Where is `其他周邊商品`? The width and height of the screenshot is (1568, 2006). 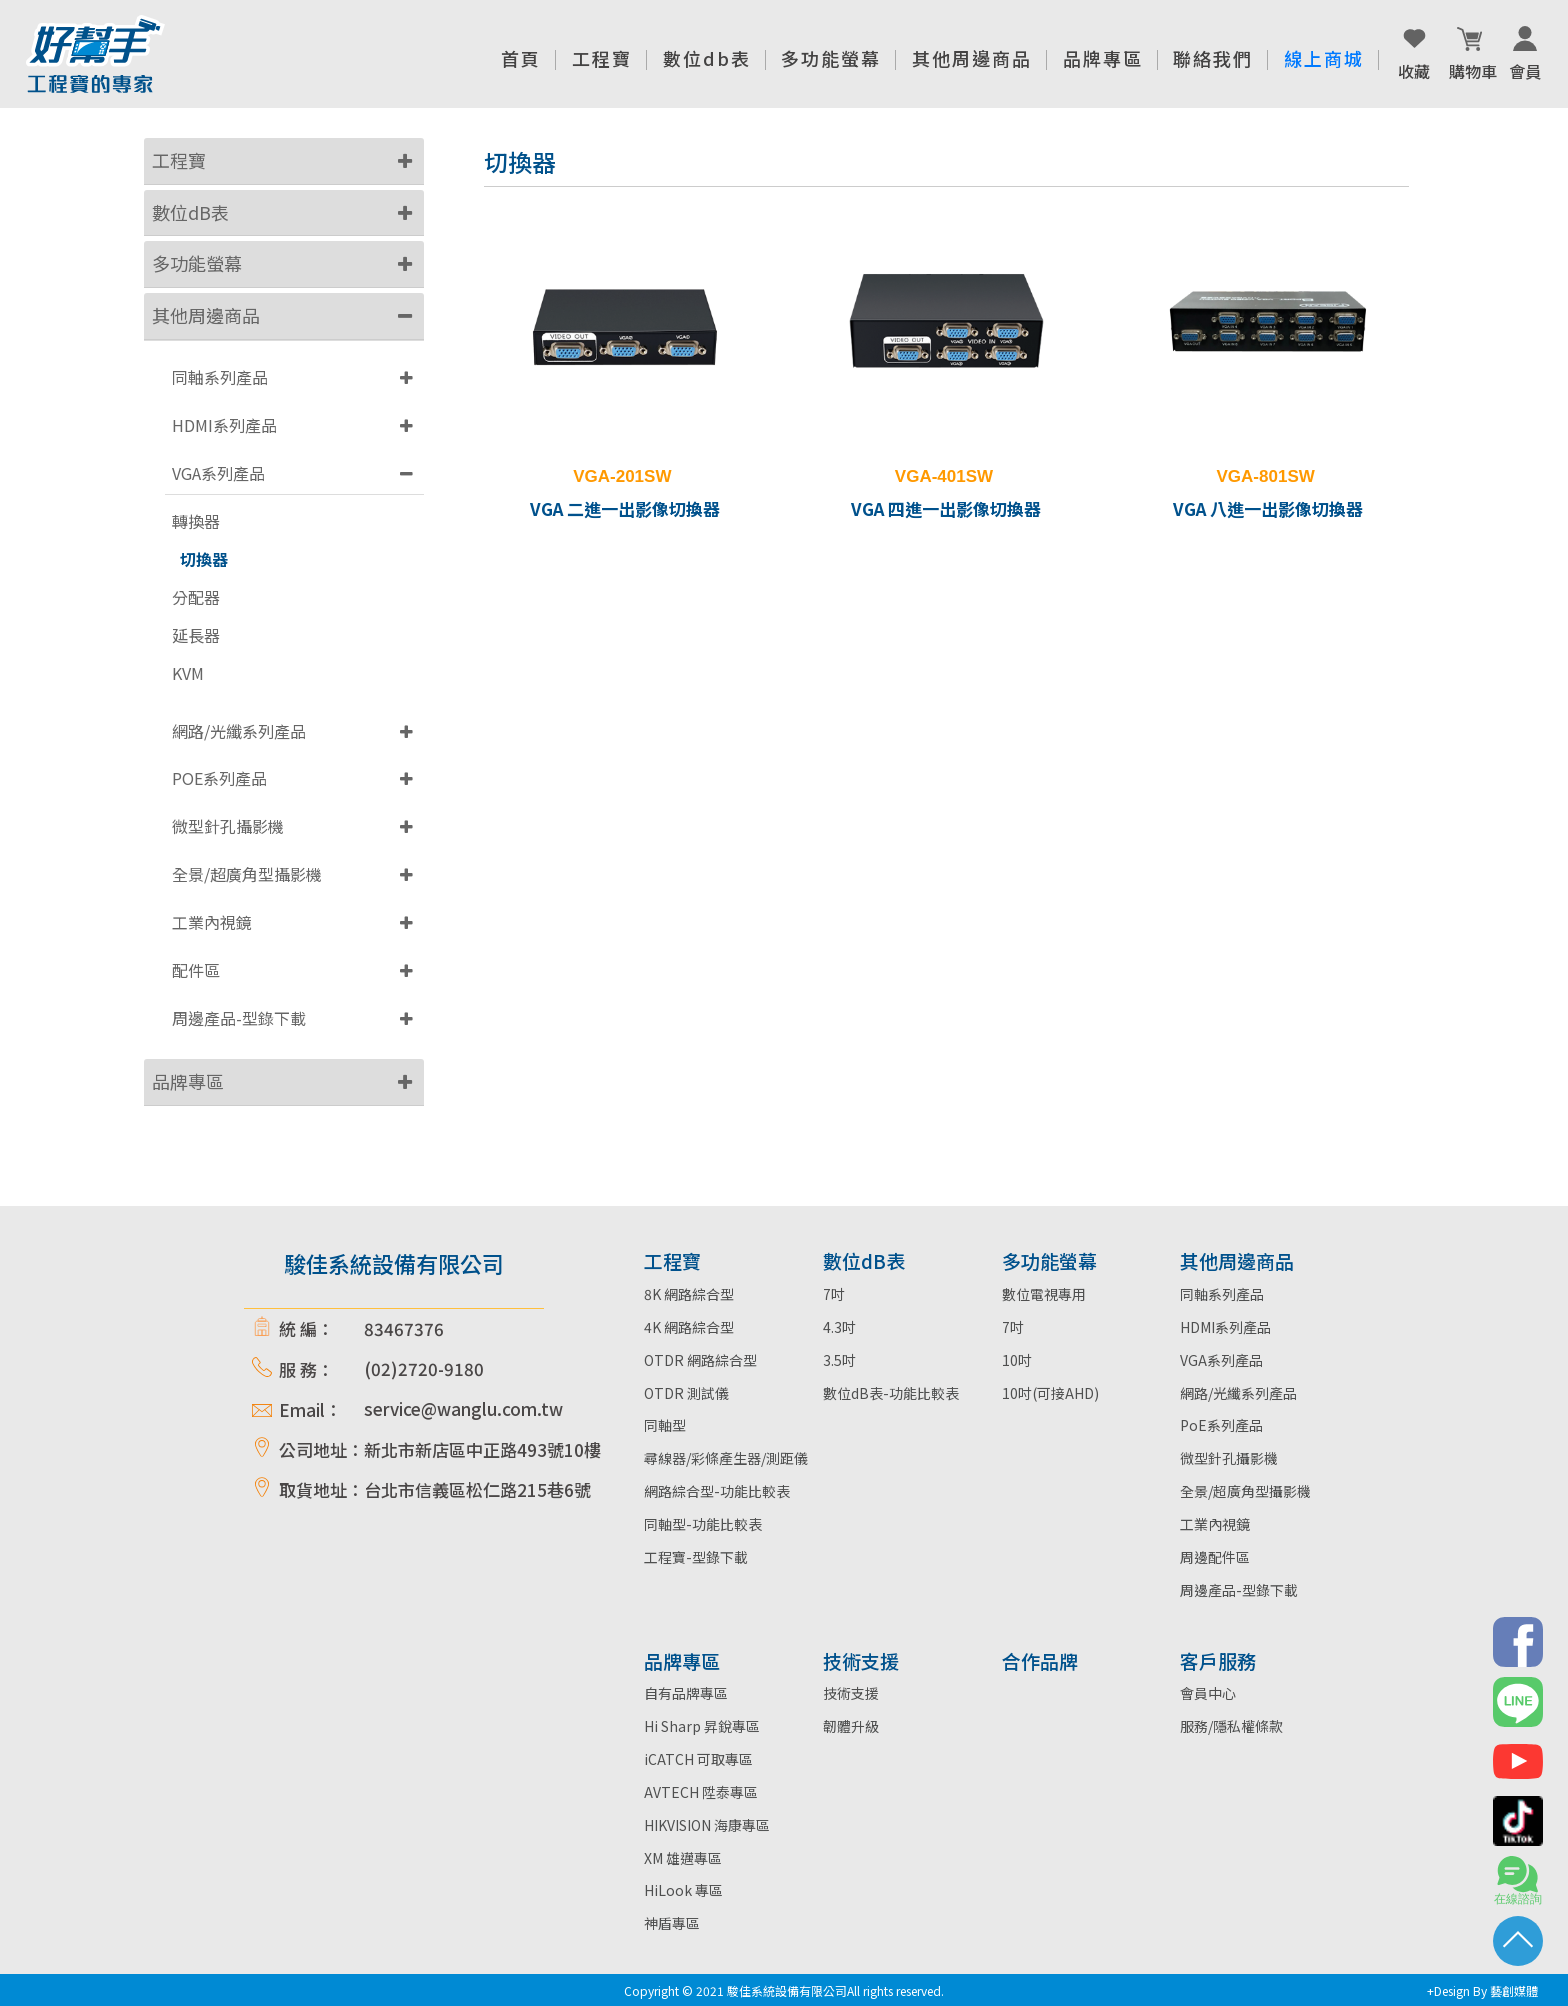
其他周邊商品 is located at coordinates (206, 315).